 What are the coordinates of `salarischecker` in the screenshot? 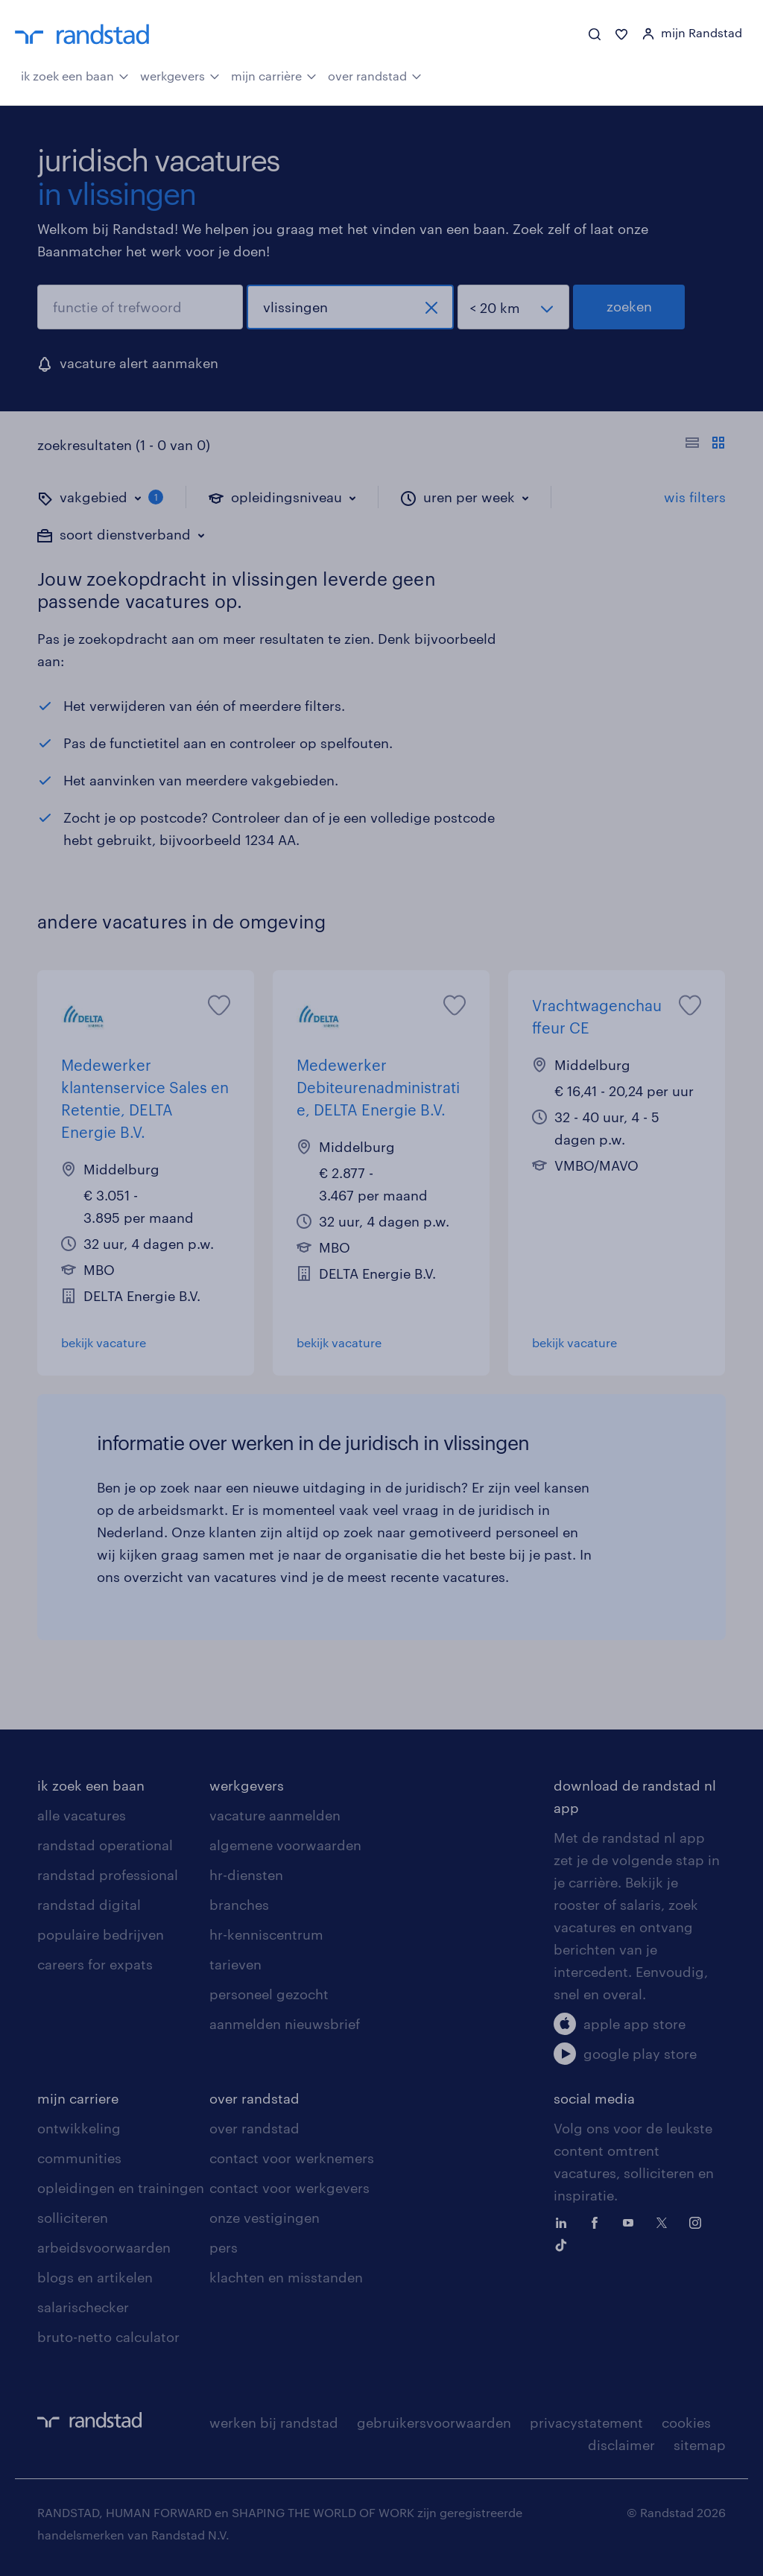 It's located at (83, 2307).